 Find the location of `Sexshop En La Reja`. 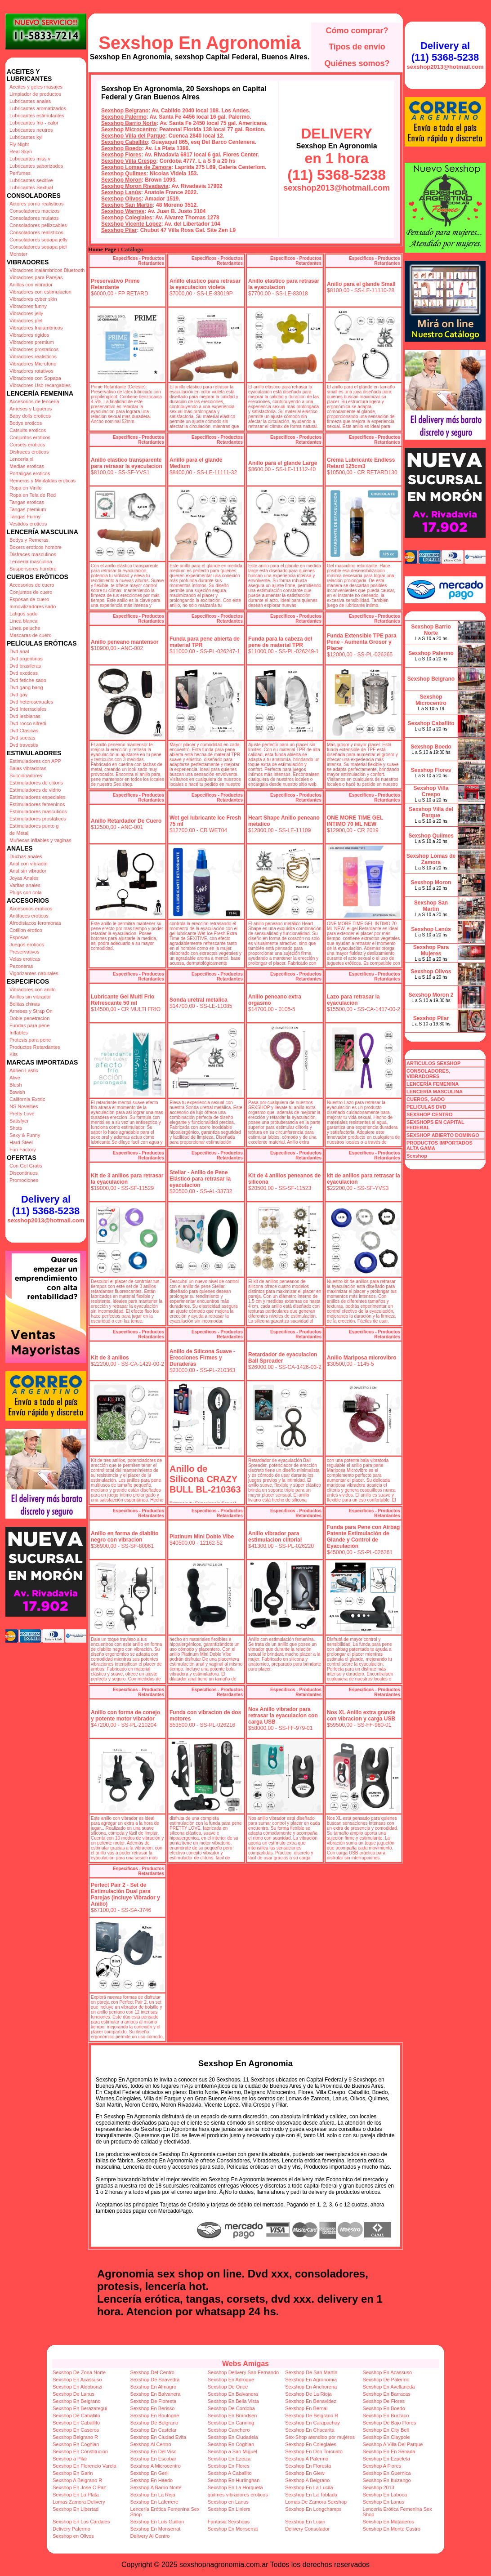

Sexshop En La Reja is located at coordinates (152, 2494).